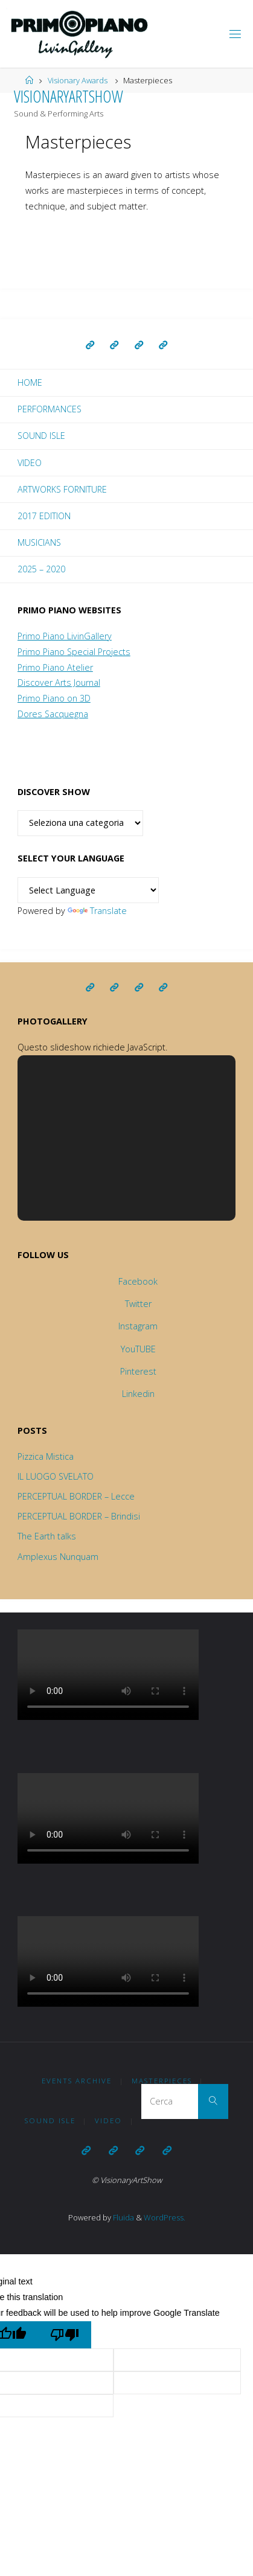 This screenshot has width=253, height=2576. What do you see at coordinates (97, 910) in the screenshot?
I see `Translate` at bounding box center [97, 910].